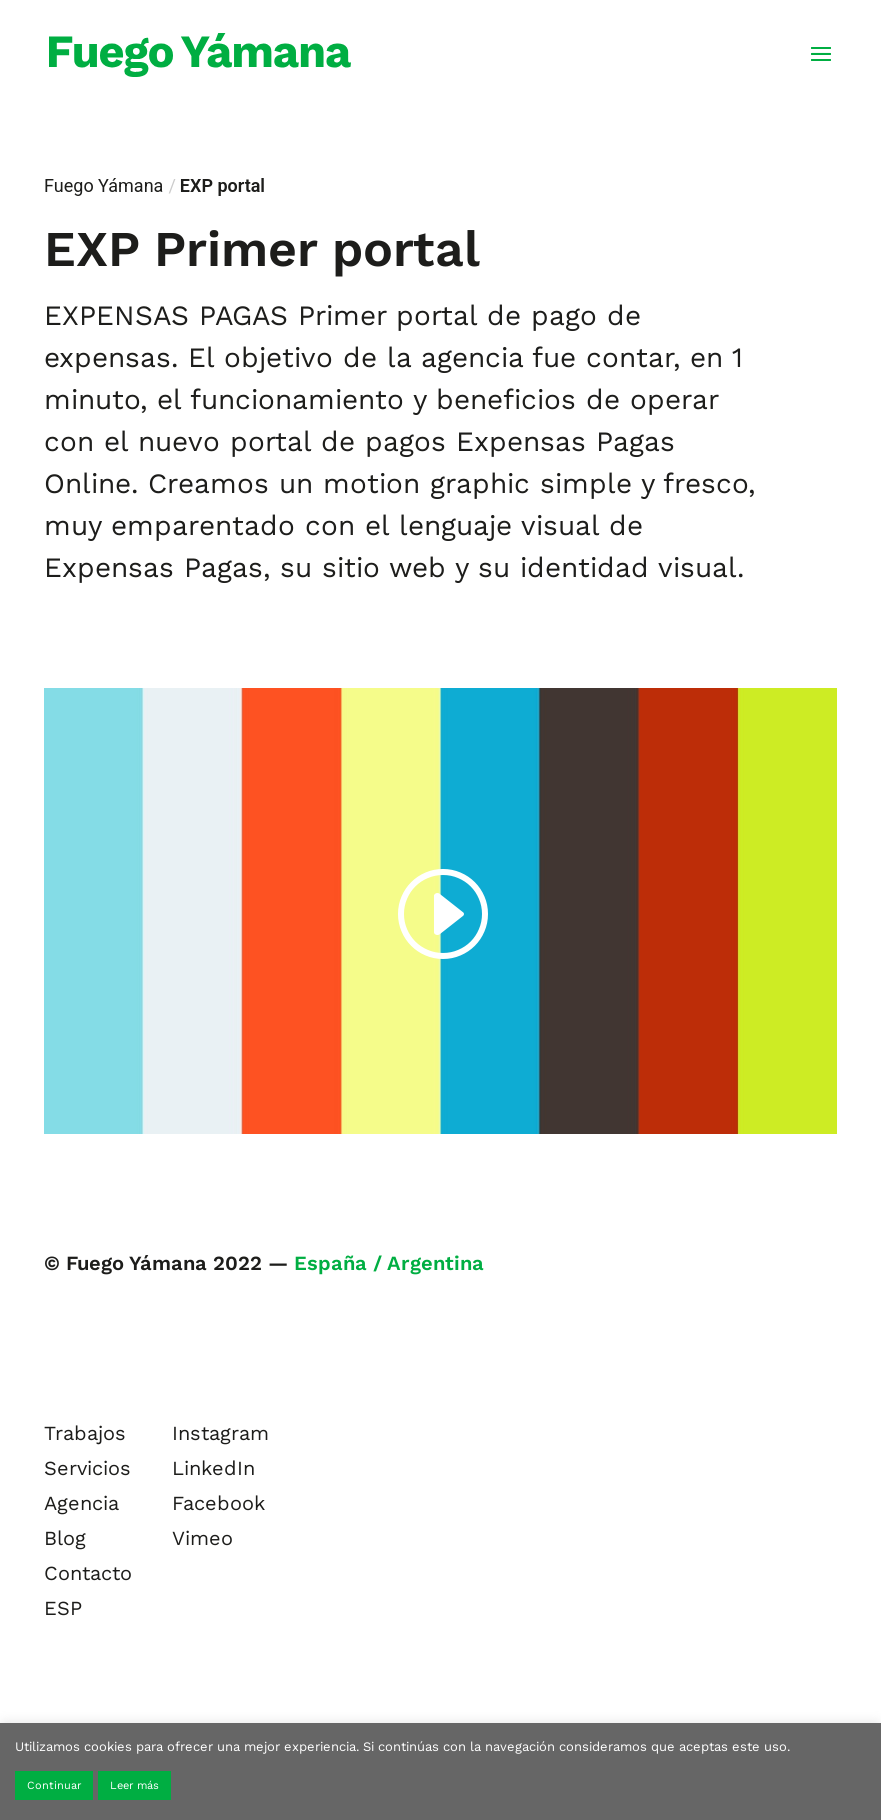 The image size is (881, 1820). What do you see at coordinates (87, 1468) in the screenshot?
I see `Servicios` at bounding box center [87, 1468].